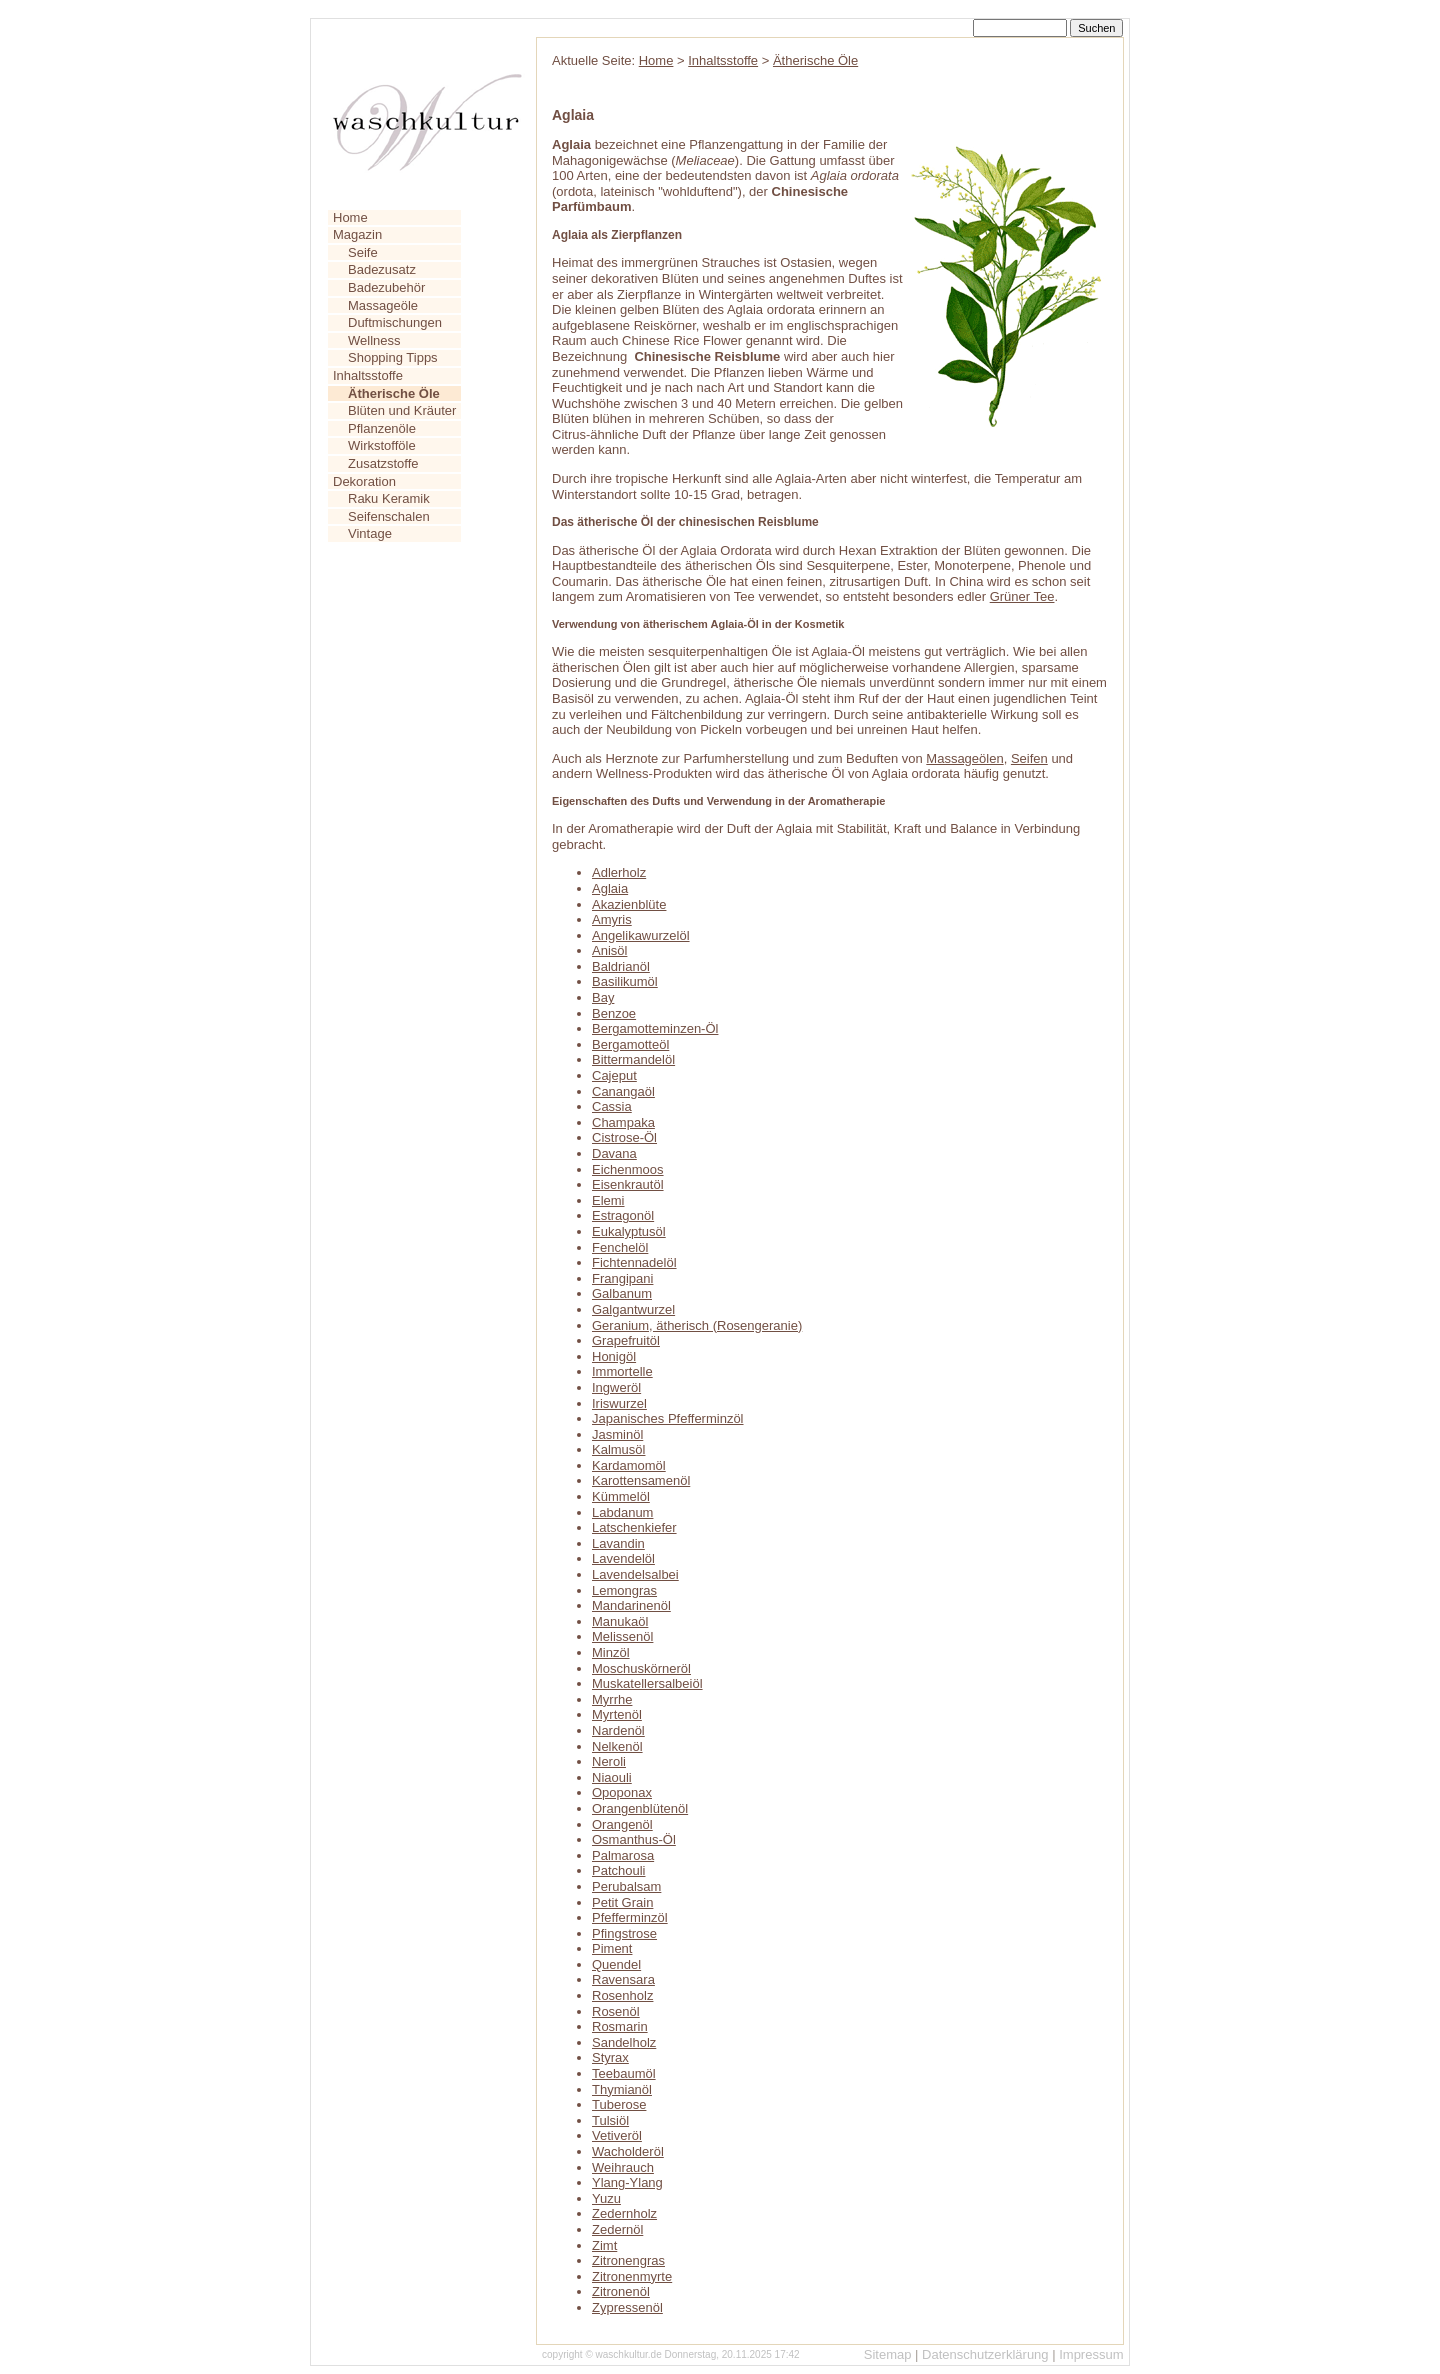 Image resolution: width=1440 pixels, height=2374 pixels. Describe the element at coordinates (370, 533) in the screenshot. I see `Vintage` at that location.